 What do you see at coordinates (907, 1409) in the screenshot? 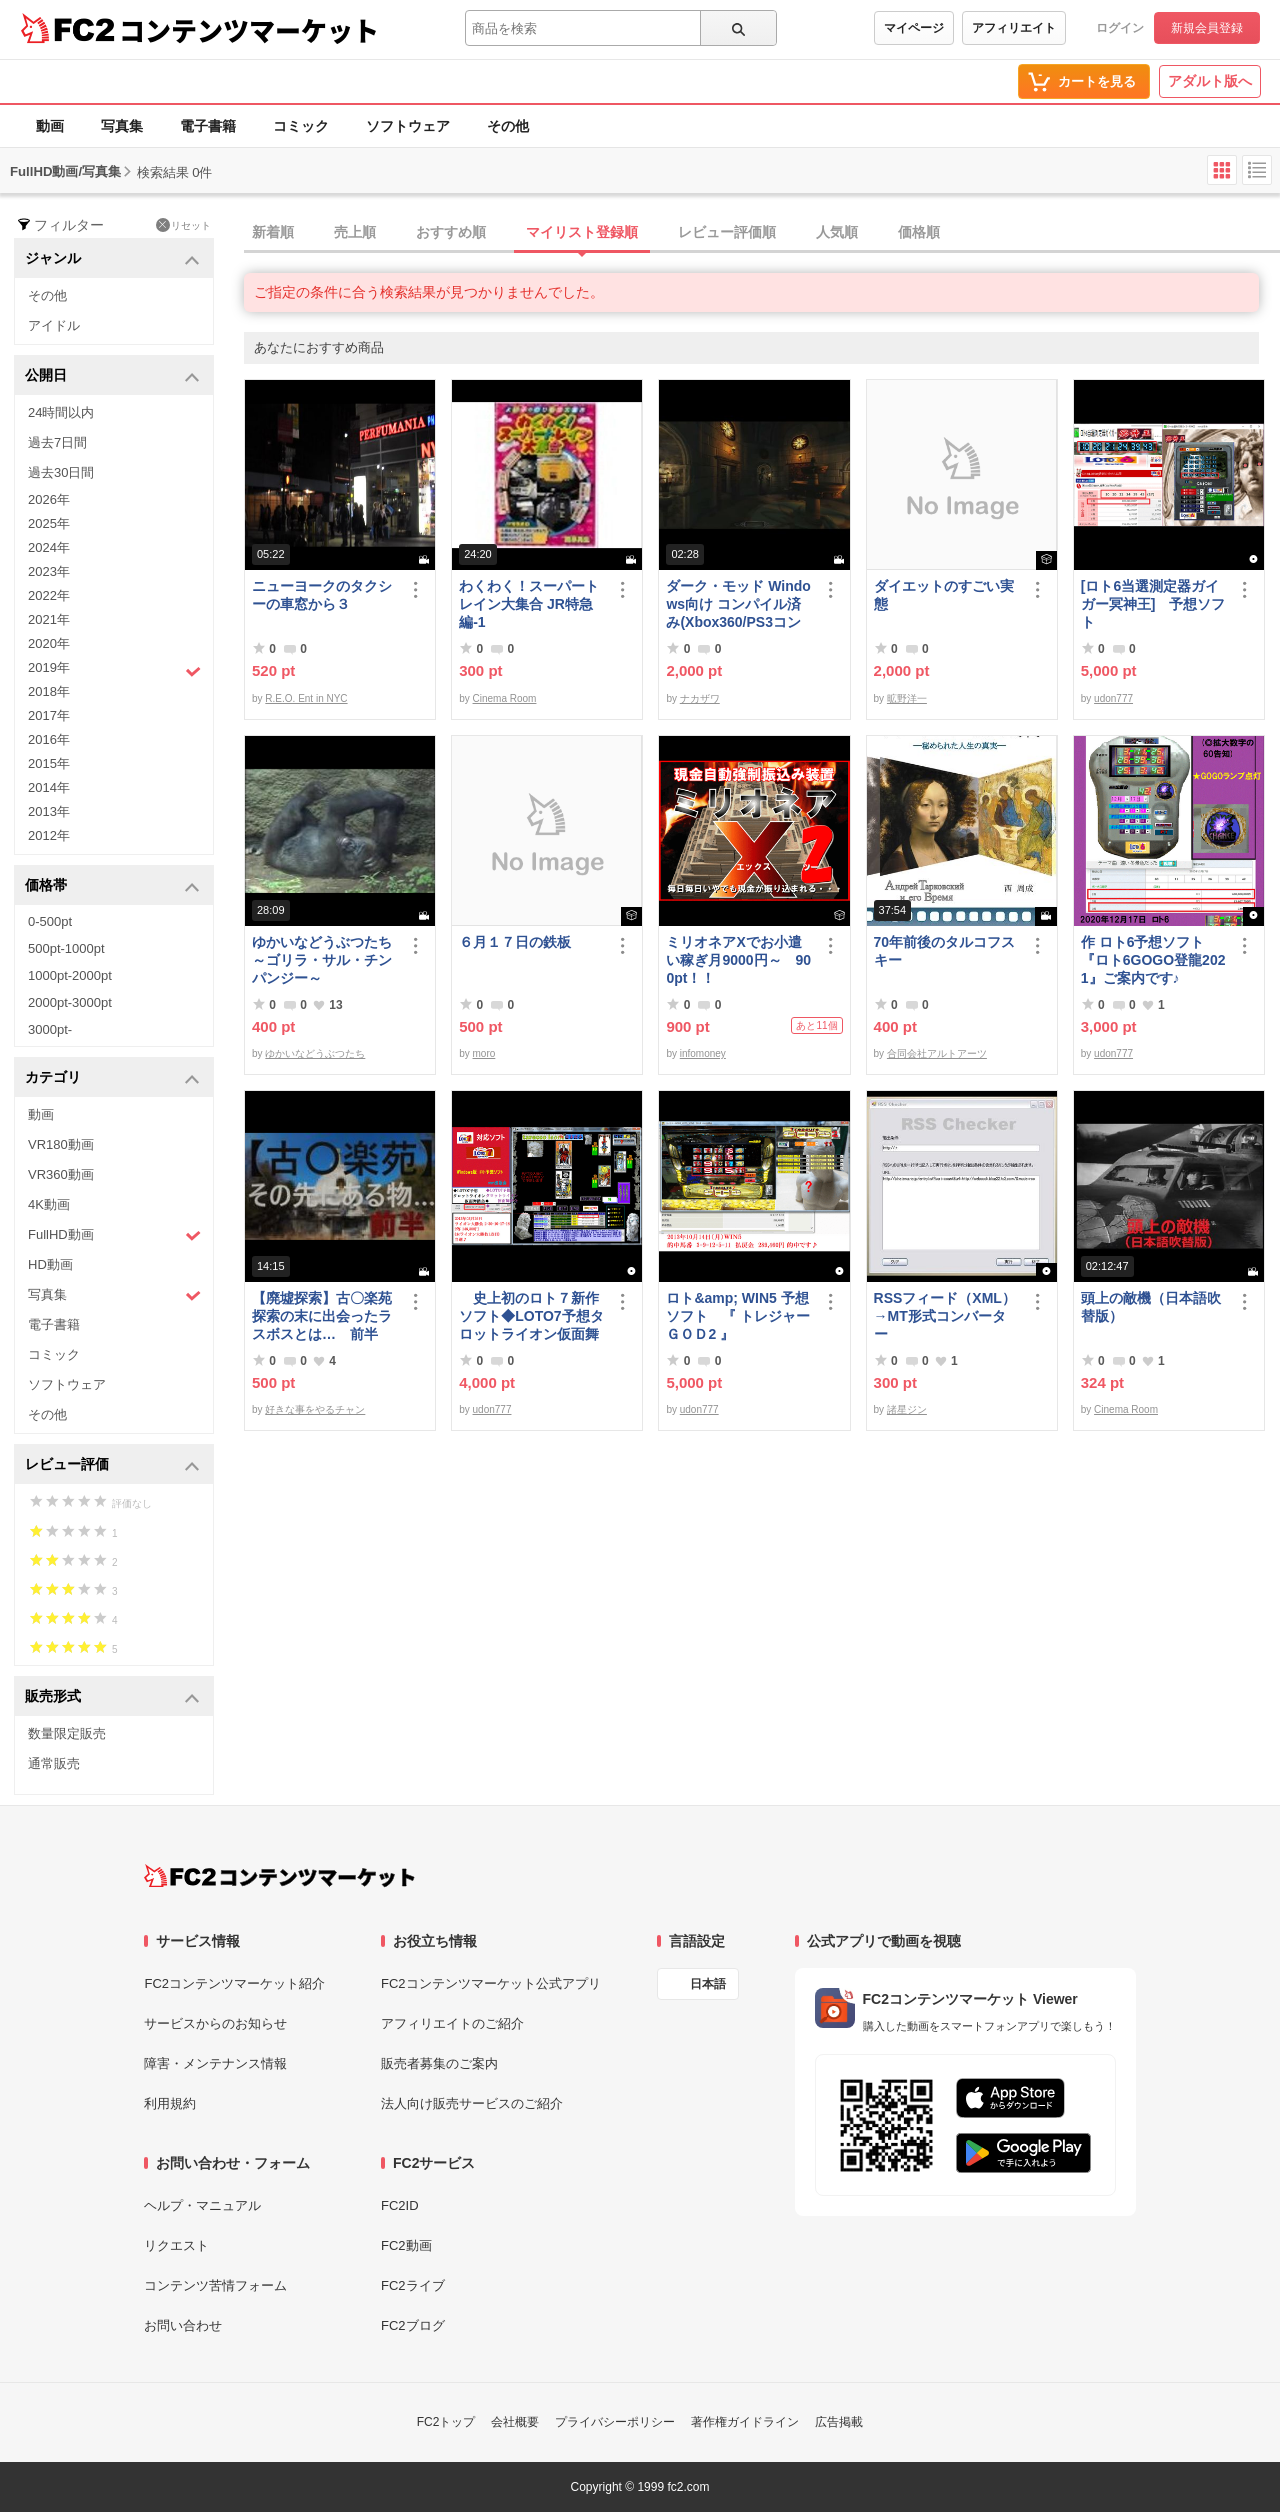
I see `諸星ジン` at bounding box center [907, 1409].